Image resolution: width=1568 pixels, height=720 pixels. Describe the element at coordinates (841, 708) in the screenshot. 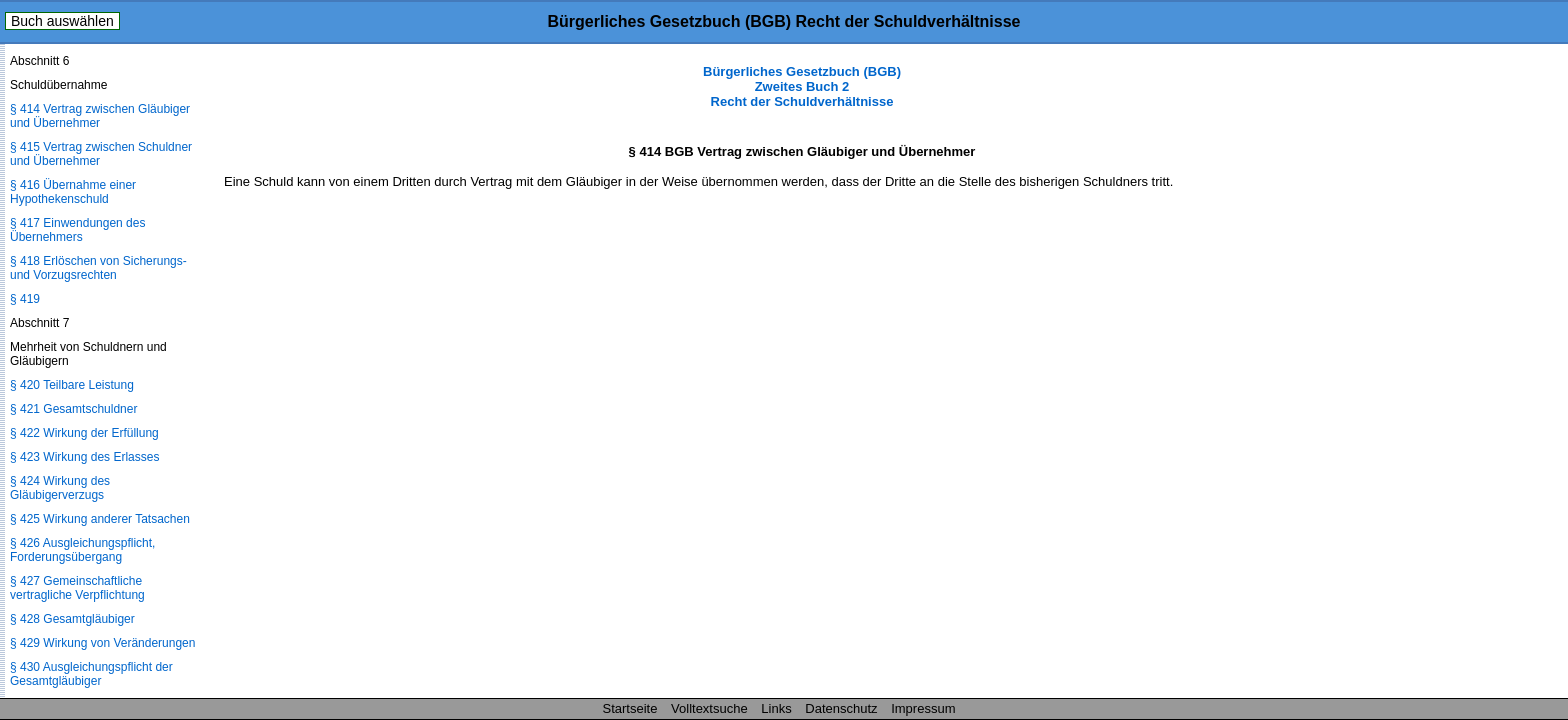

I see `Datenschutz` at that location.